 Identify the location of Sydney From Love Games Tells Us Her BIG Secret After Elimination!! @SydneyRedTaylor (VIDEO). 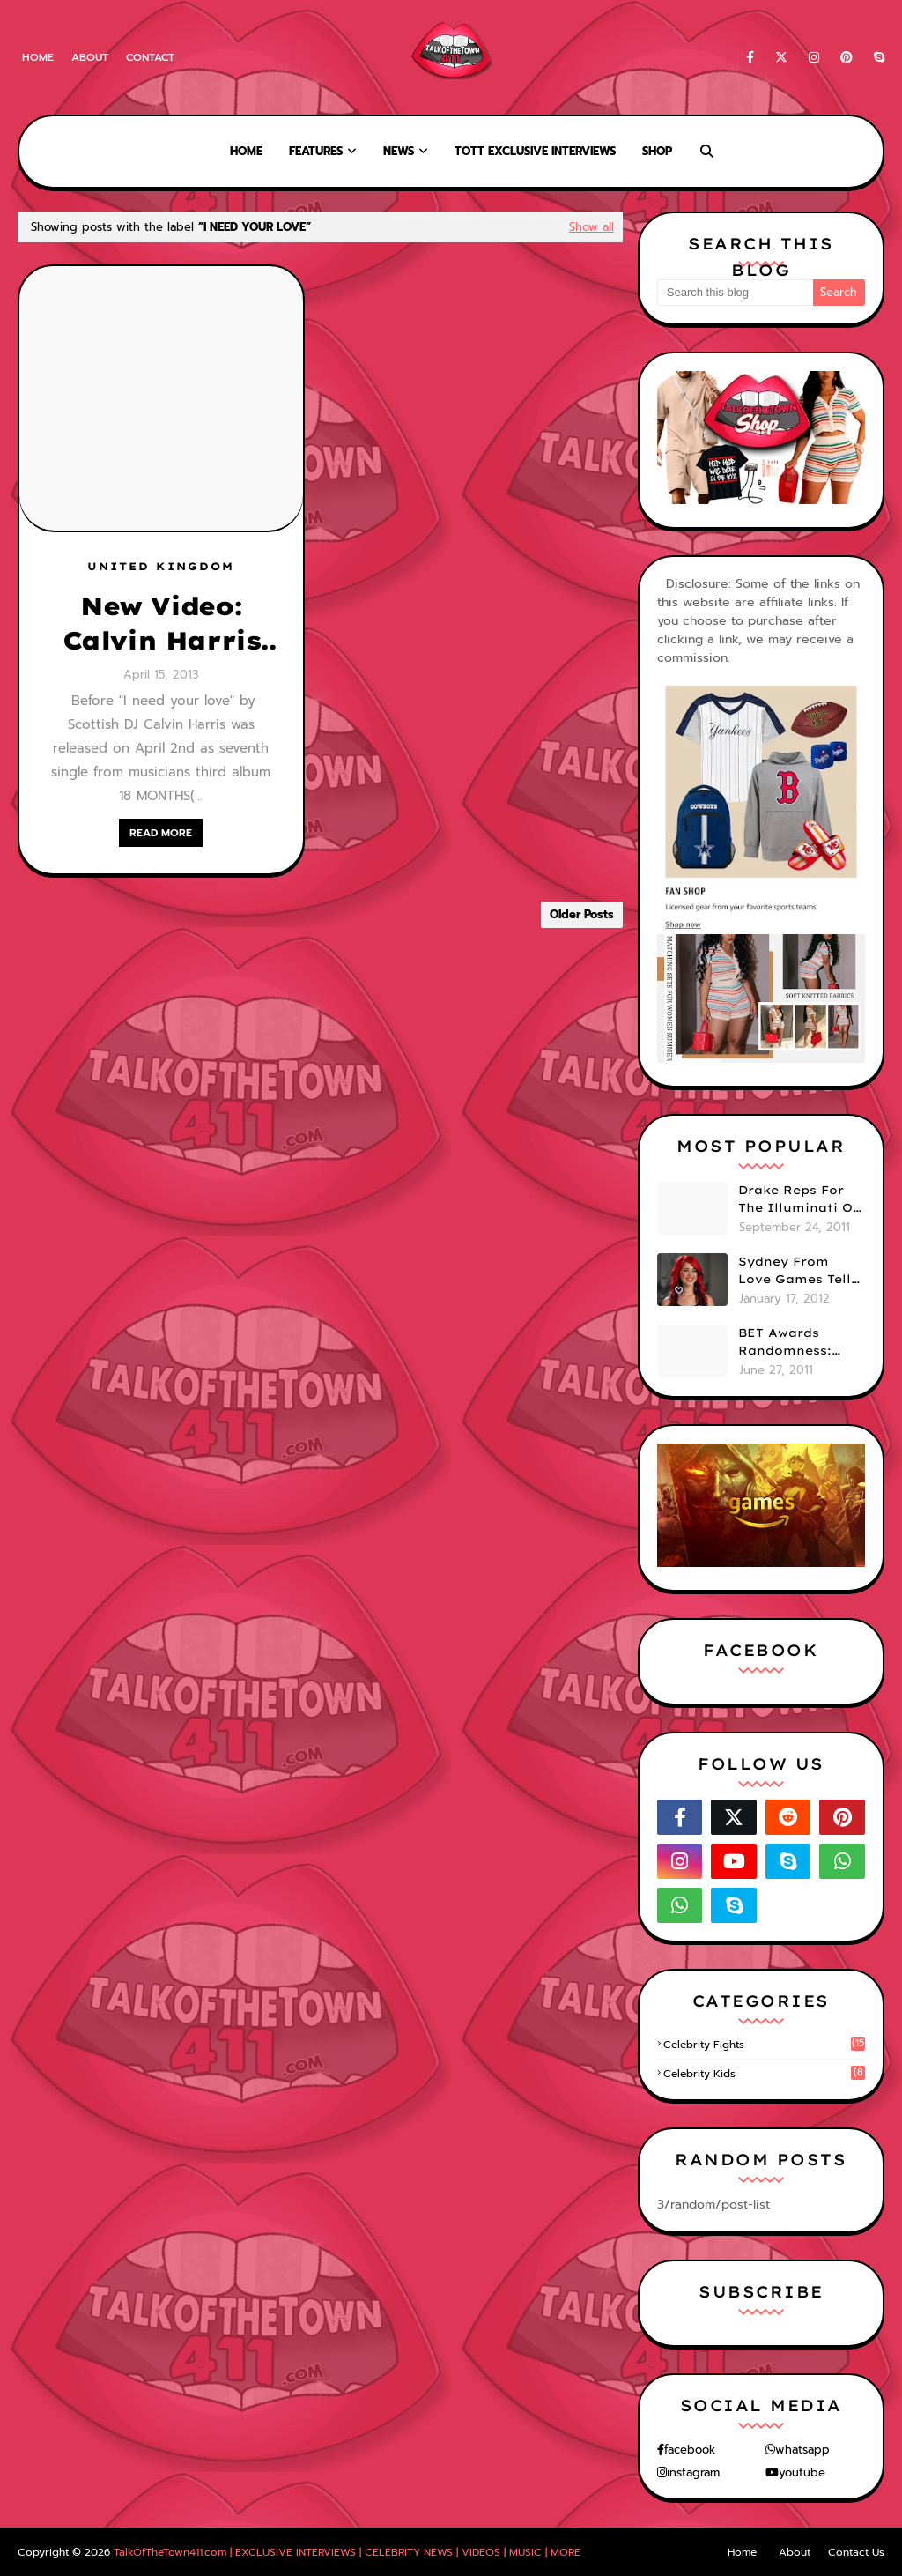
(801, 1271).